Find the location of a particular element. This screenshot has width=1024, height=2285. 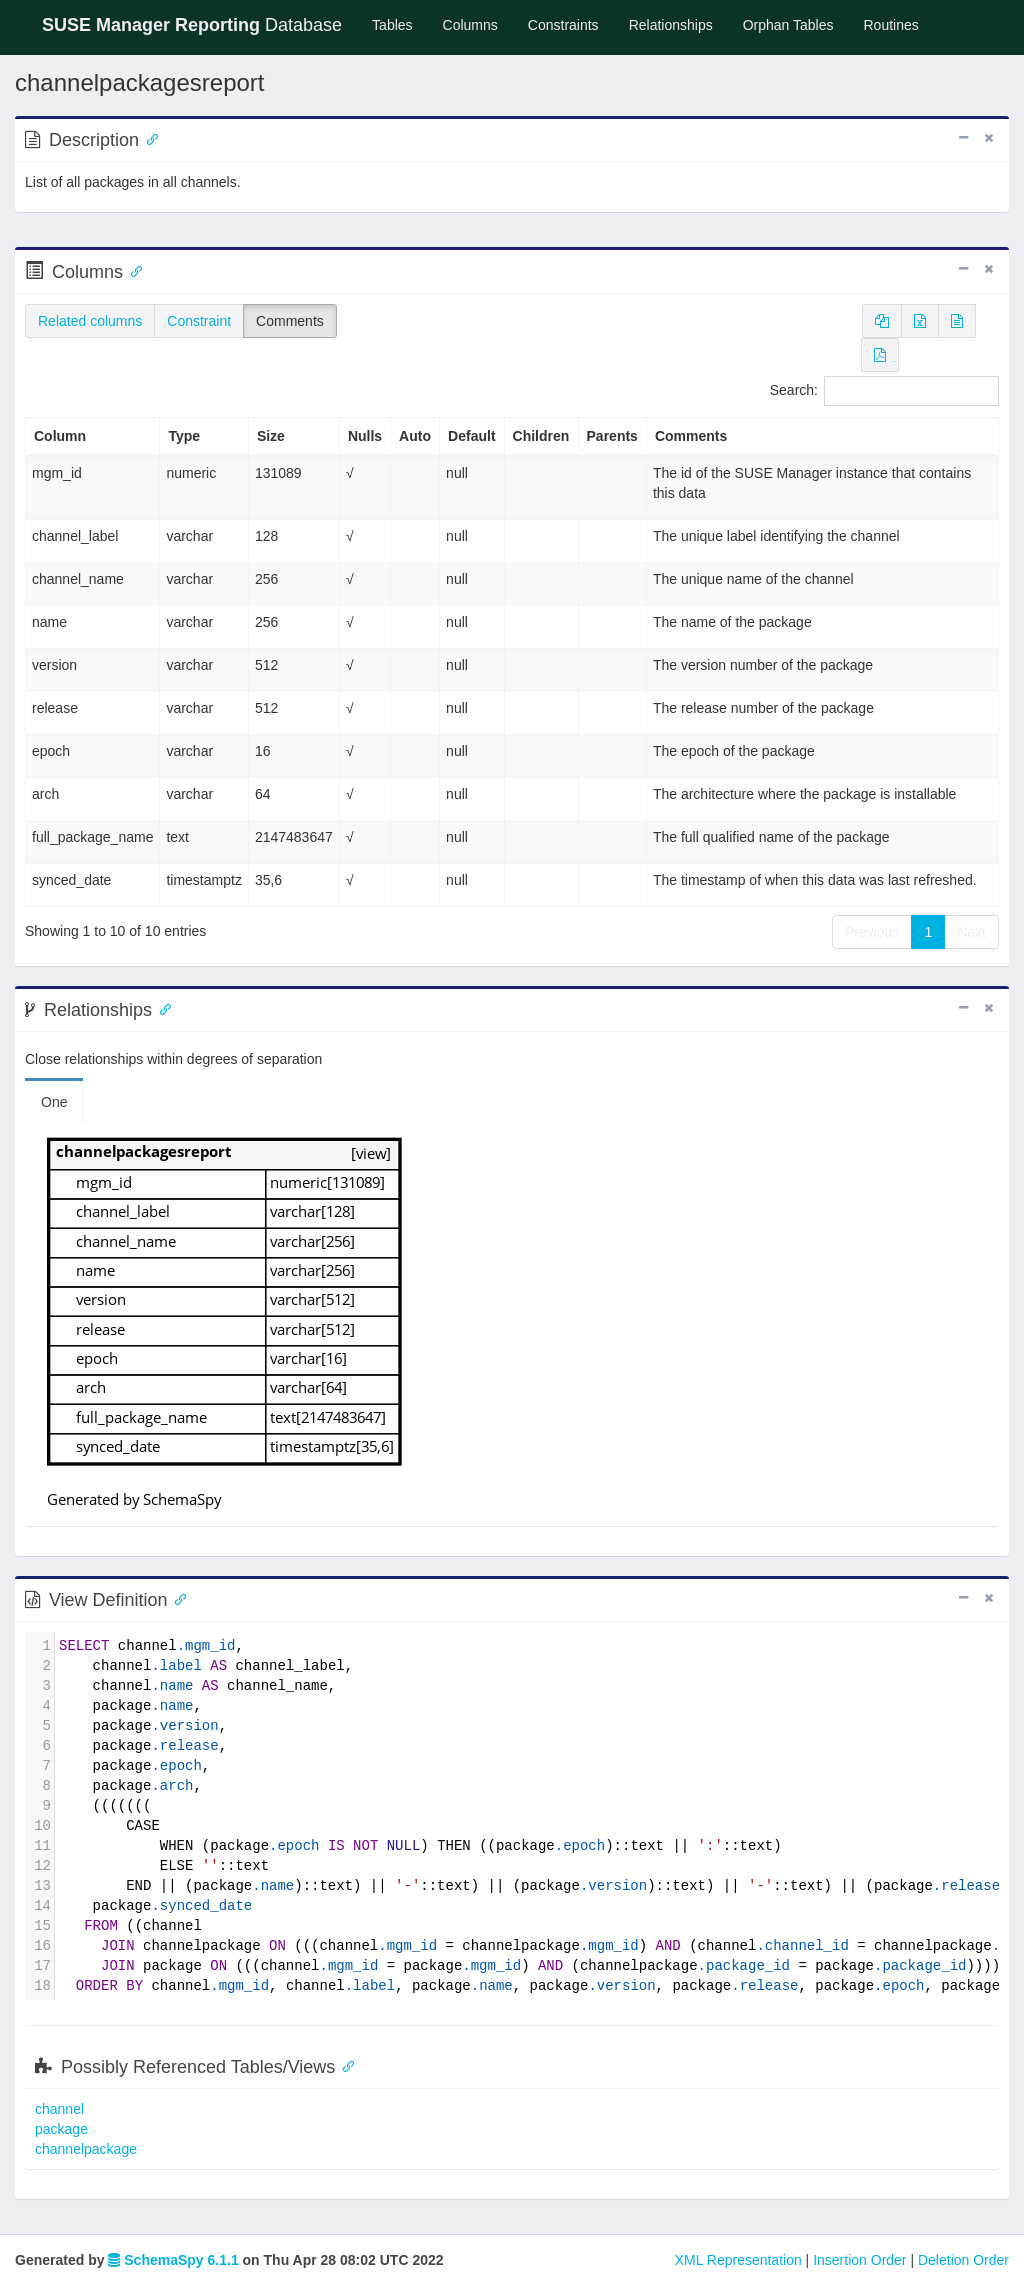

Routines is located at coordinates (891, 25).